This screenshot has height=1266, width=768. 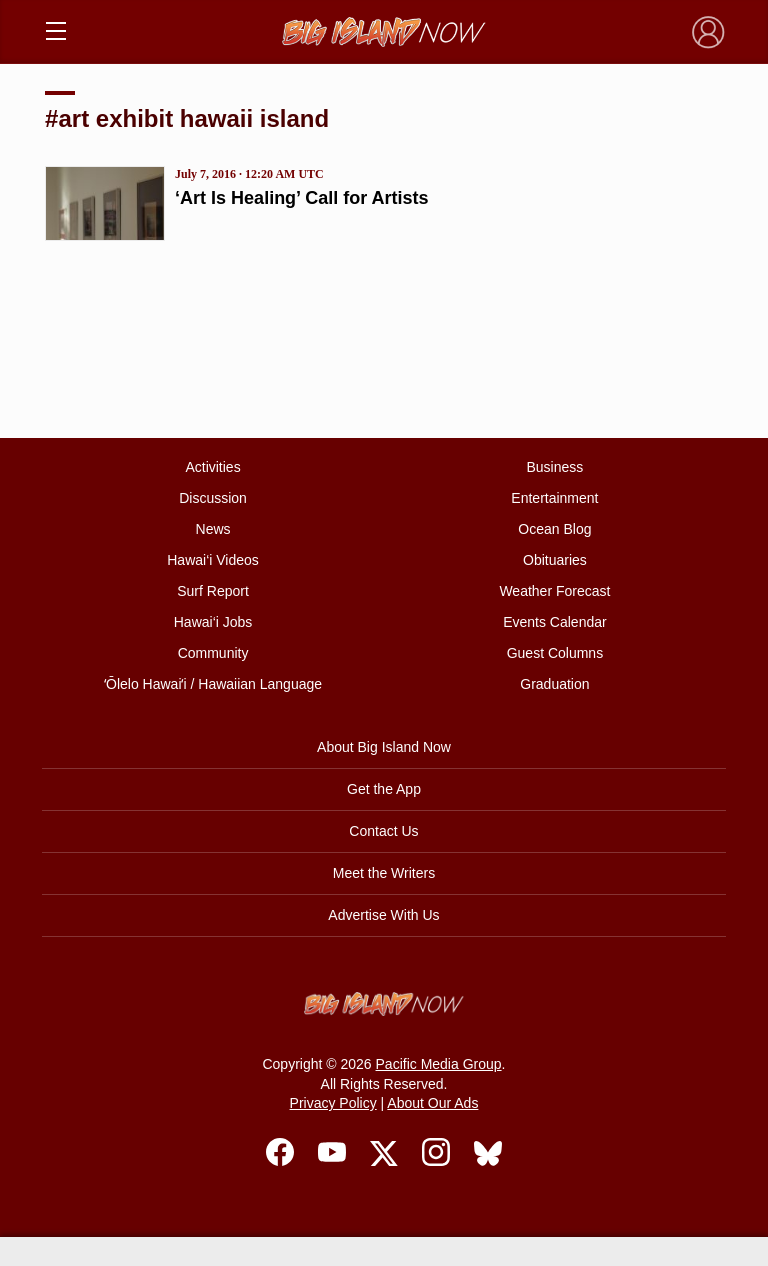 I want to click on Events Calendar, so click(x=555, y=622).